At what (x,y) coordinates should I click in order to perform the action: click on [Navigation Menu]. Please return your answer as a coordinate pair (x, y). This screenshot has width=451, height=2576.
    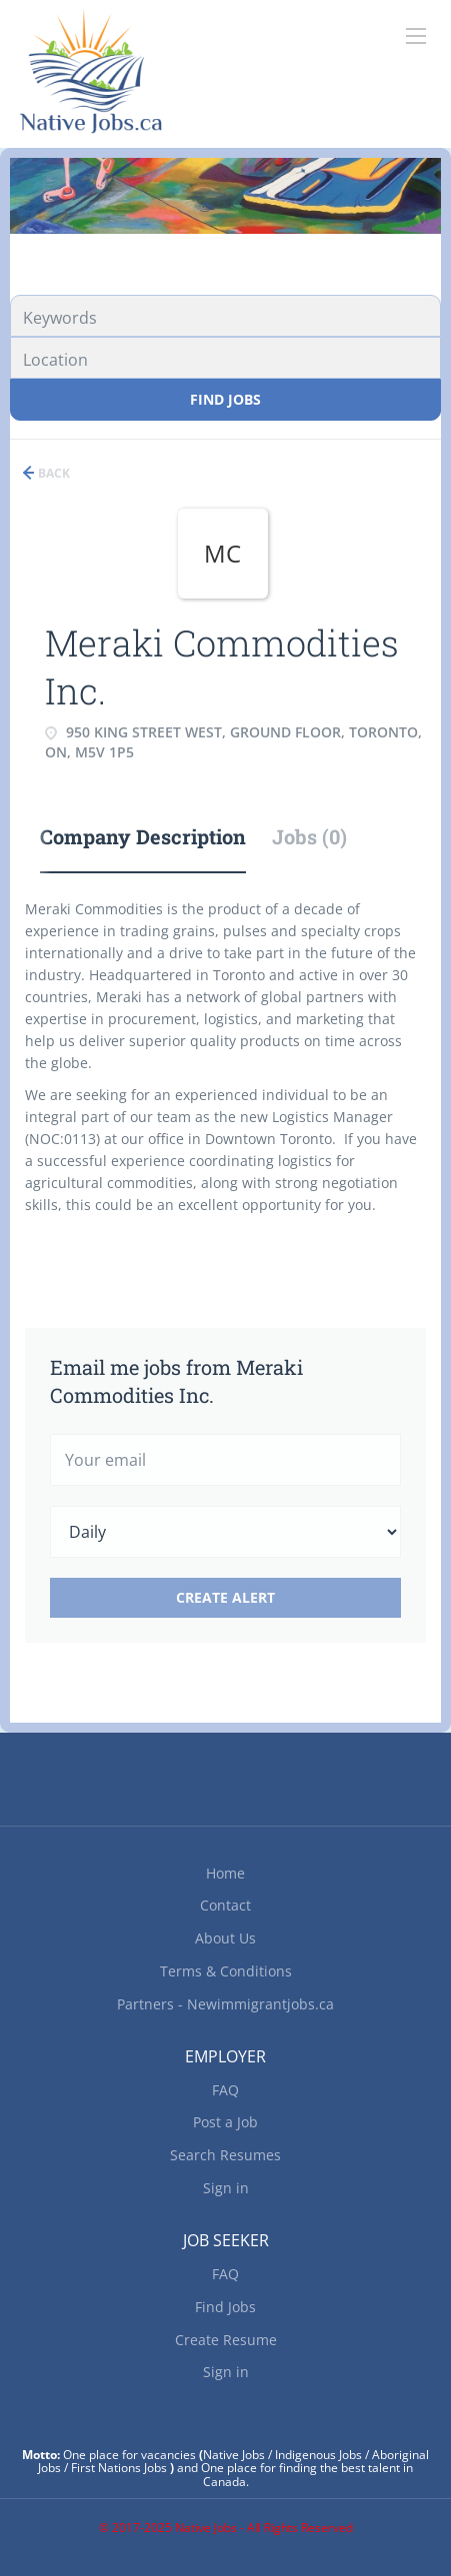
    Looking at the image, I should click on (416, 36).